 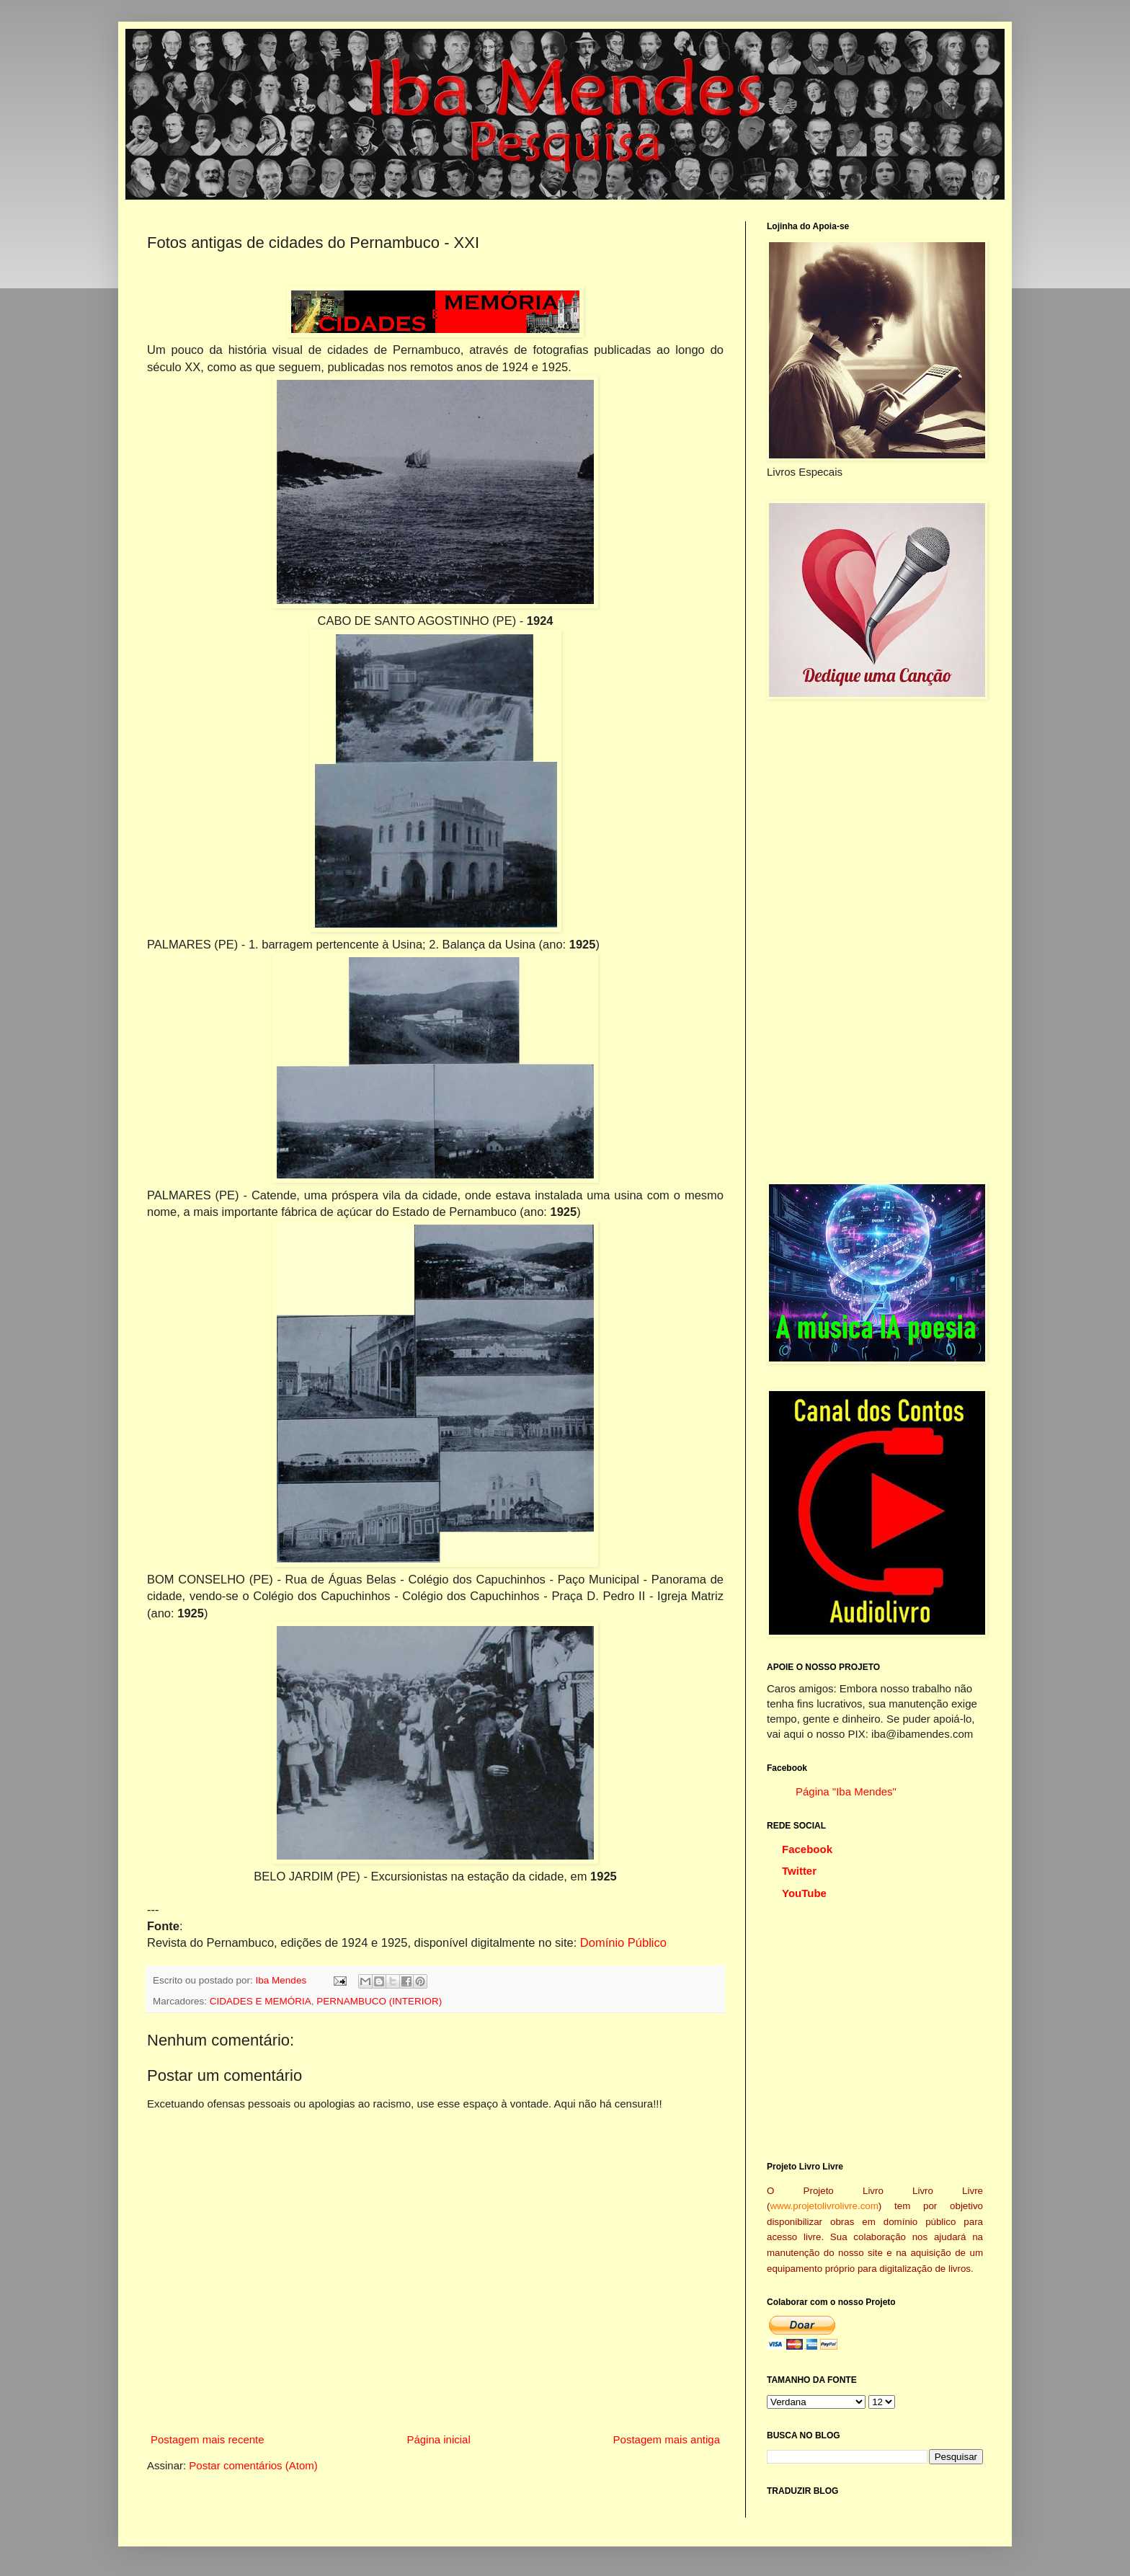 I want to click on Postagem mais recente, so click(x=207, y=2439).